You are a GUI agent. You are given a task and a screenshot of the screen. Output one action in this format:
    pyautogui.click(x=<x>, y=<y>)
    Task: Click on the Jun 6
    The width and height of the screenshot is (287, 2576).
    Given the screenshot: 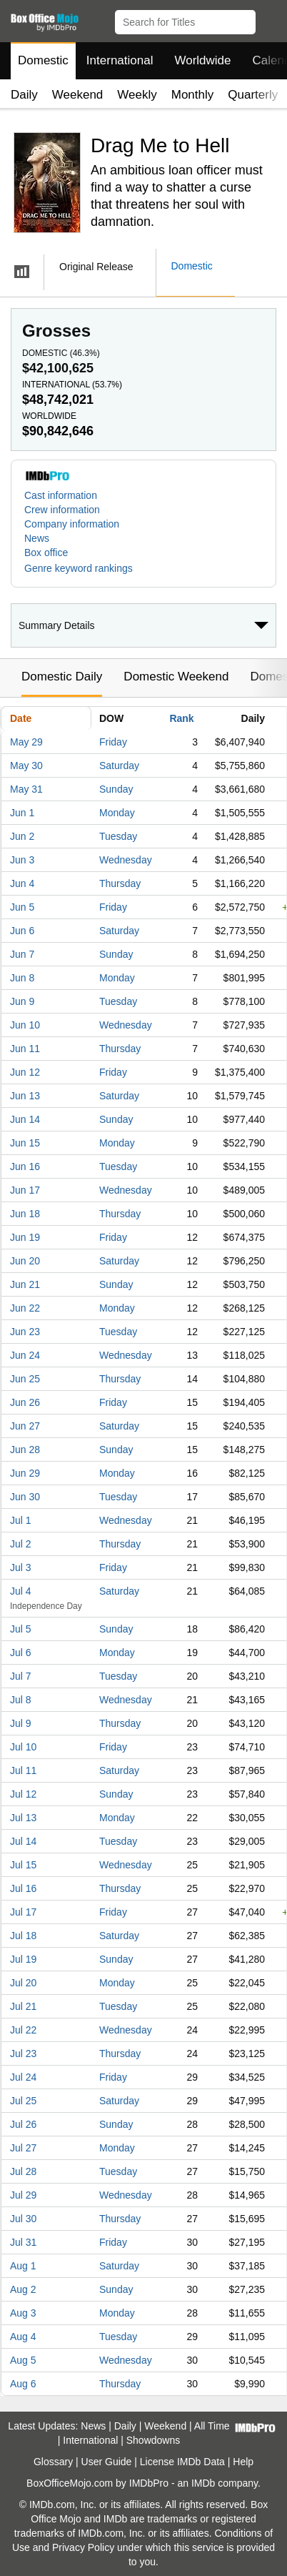 What is the action you would take?
    pyautogui.click(x=22, y=930)
    